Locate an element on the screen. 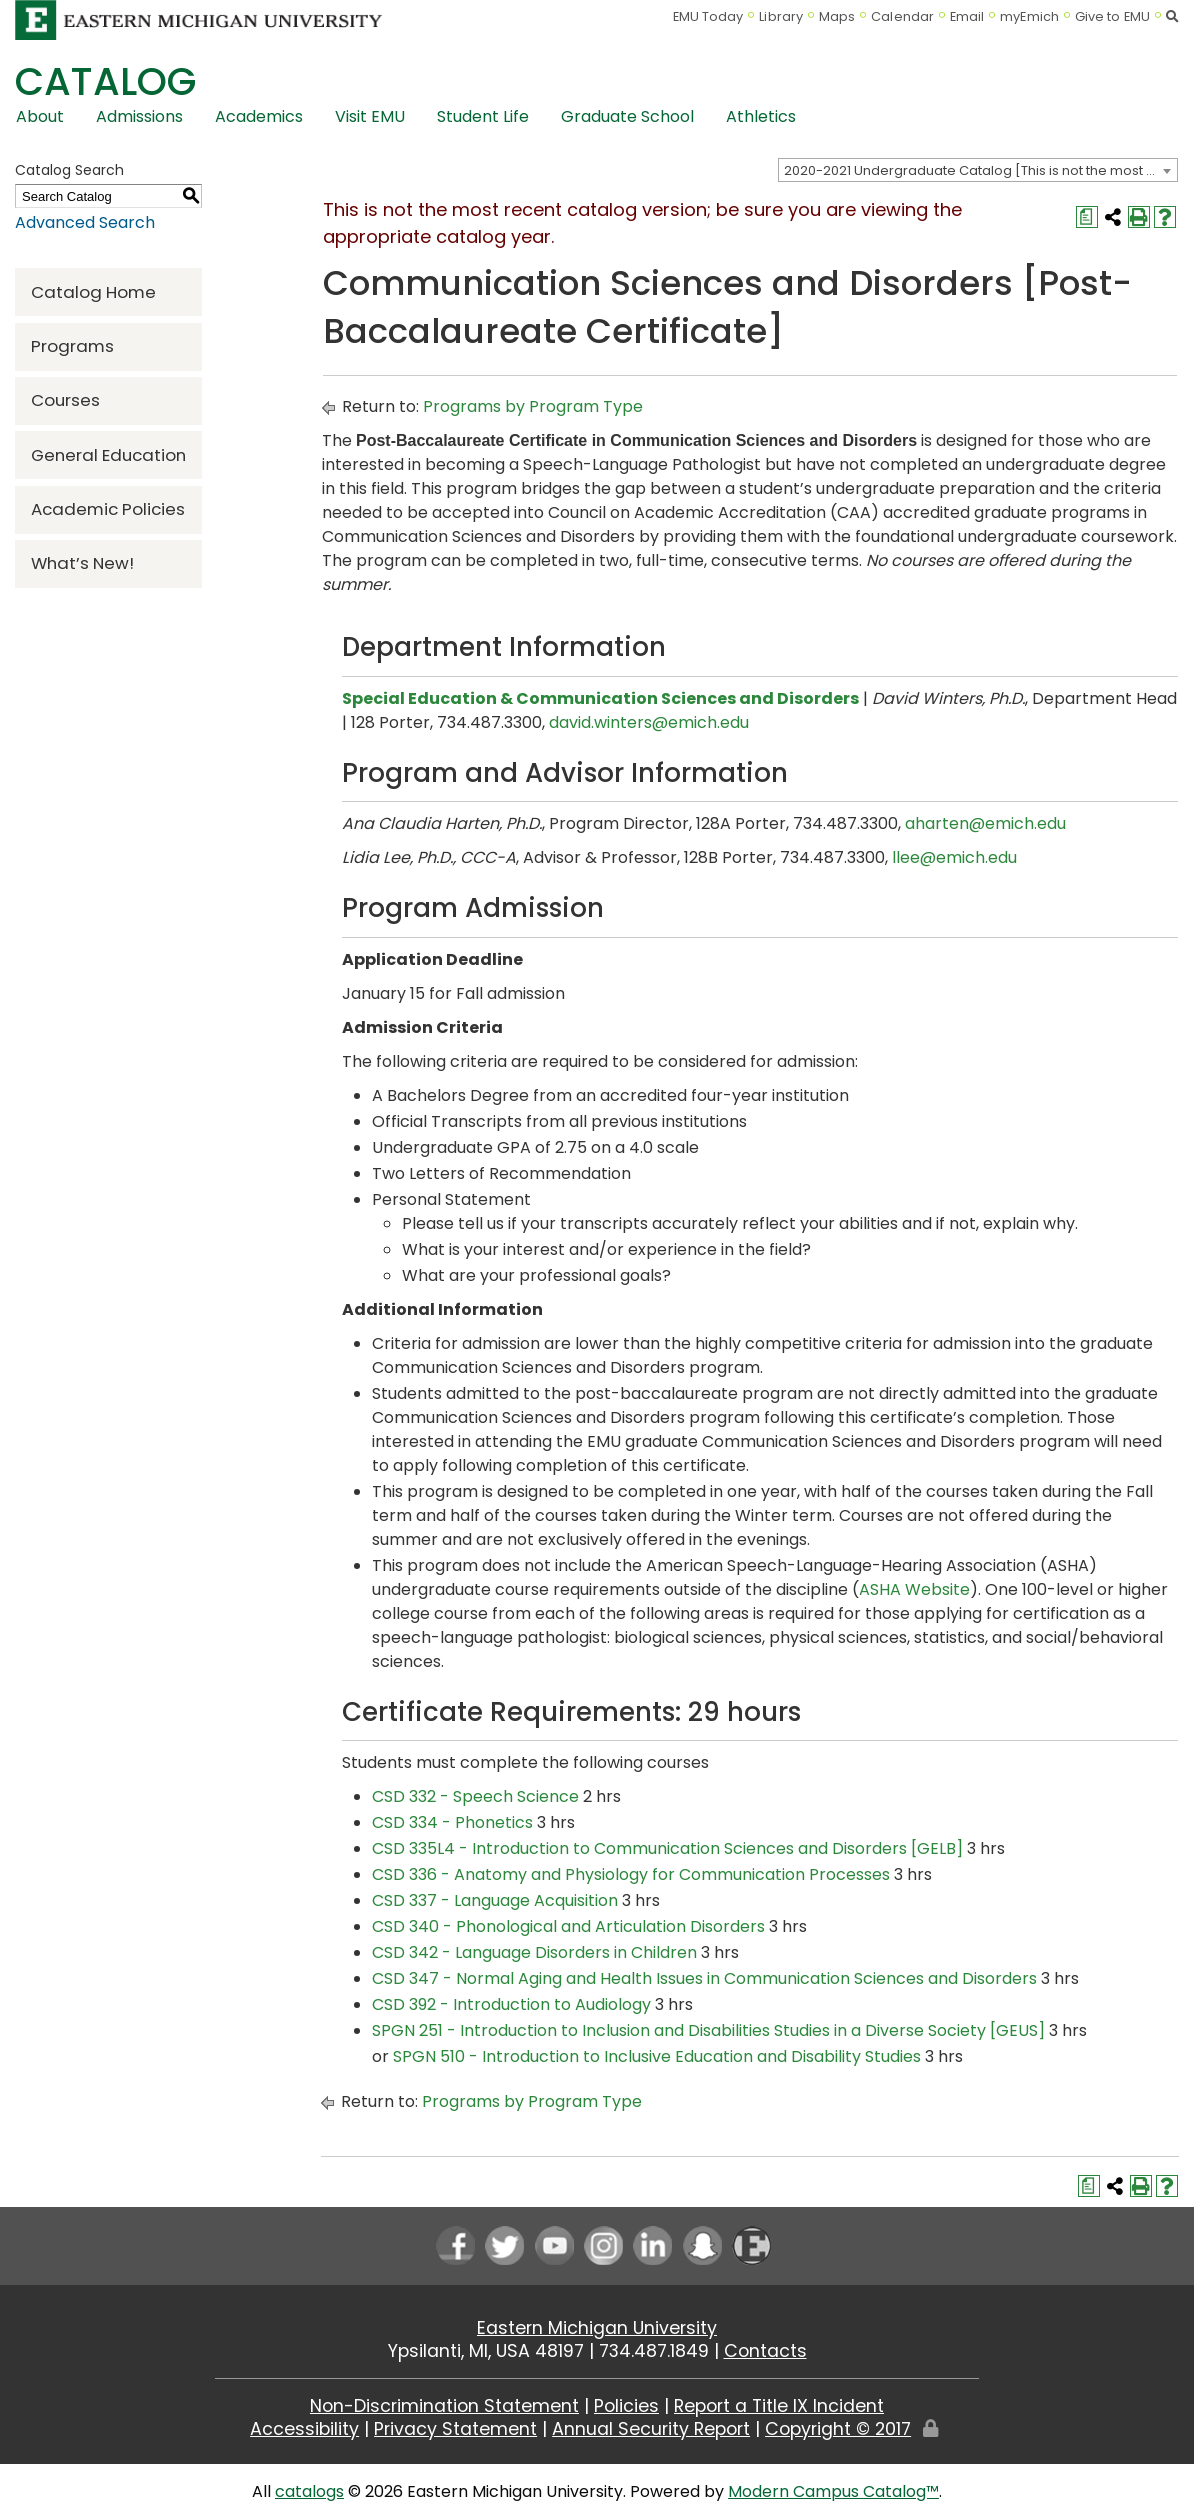 Image resolution: width=1194 pixels, height=2519 pixels. CSD 392 - Introduction to Audiology [View course details for CSD 392 - Introduction to Audiology] is located at coordinates (511, 2004).